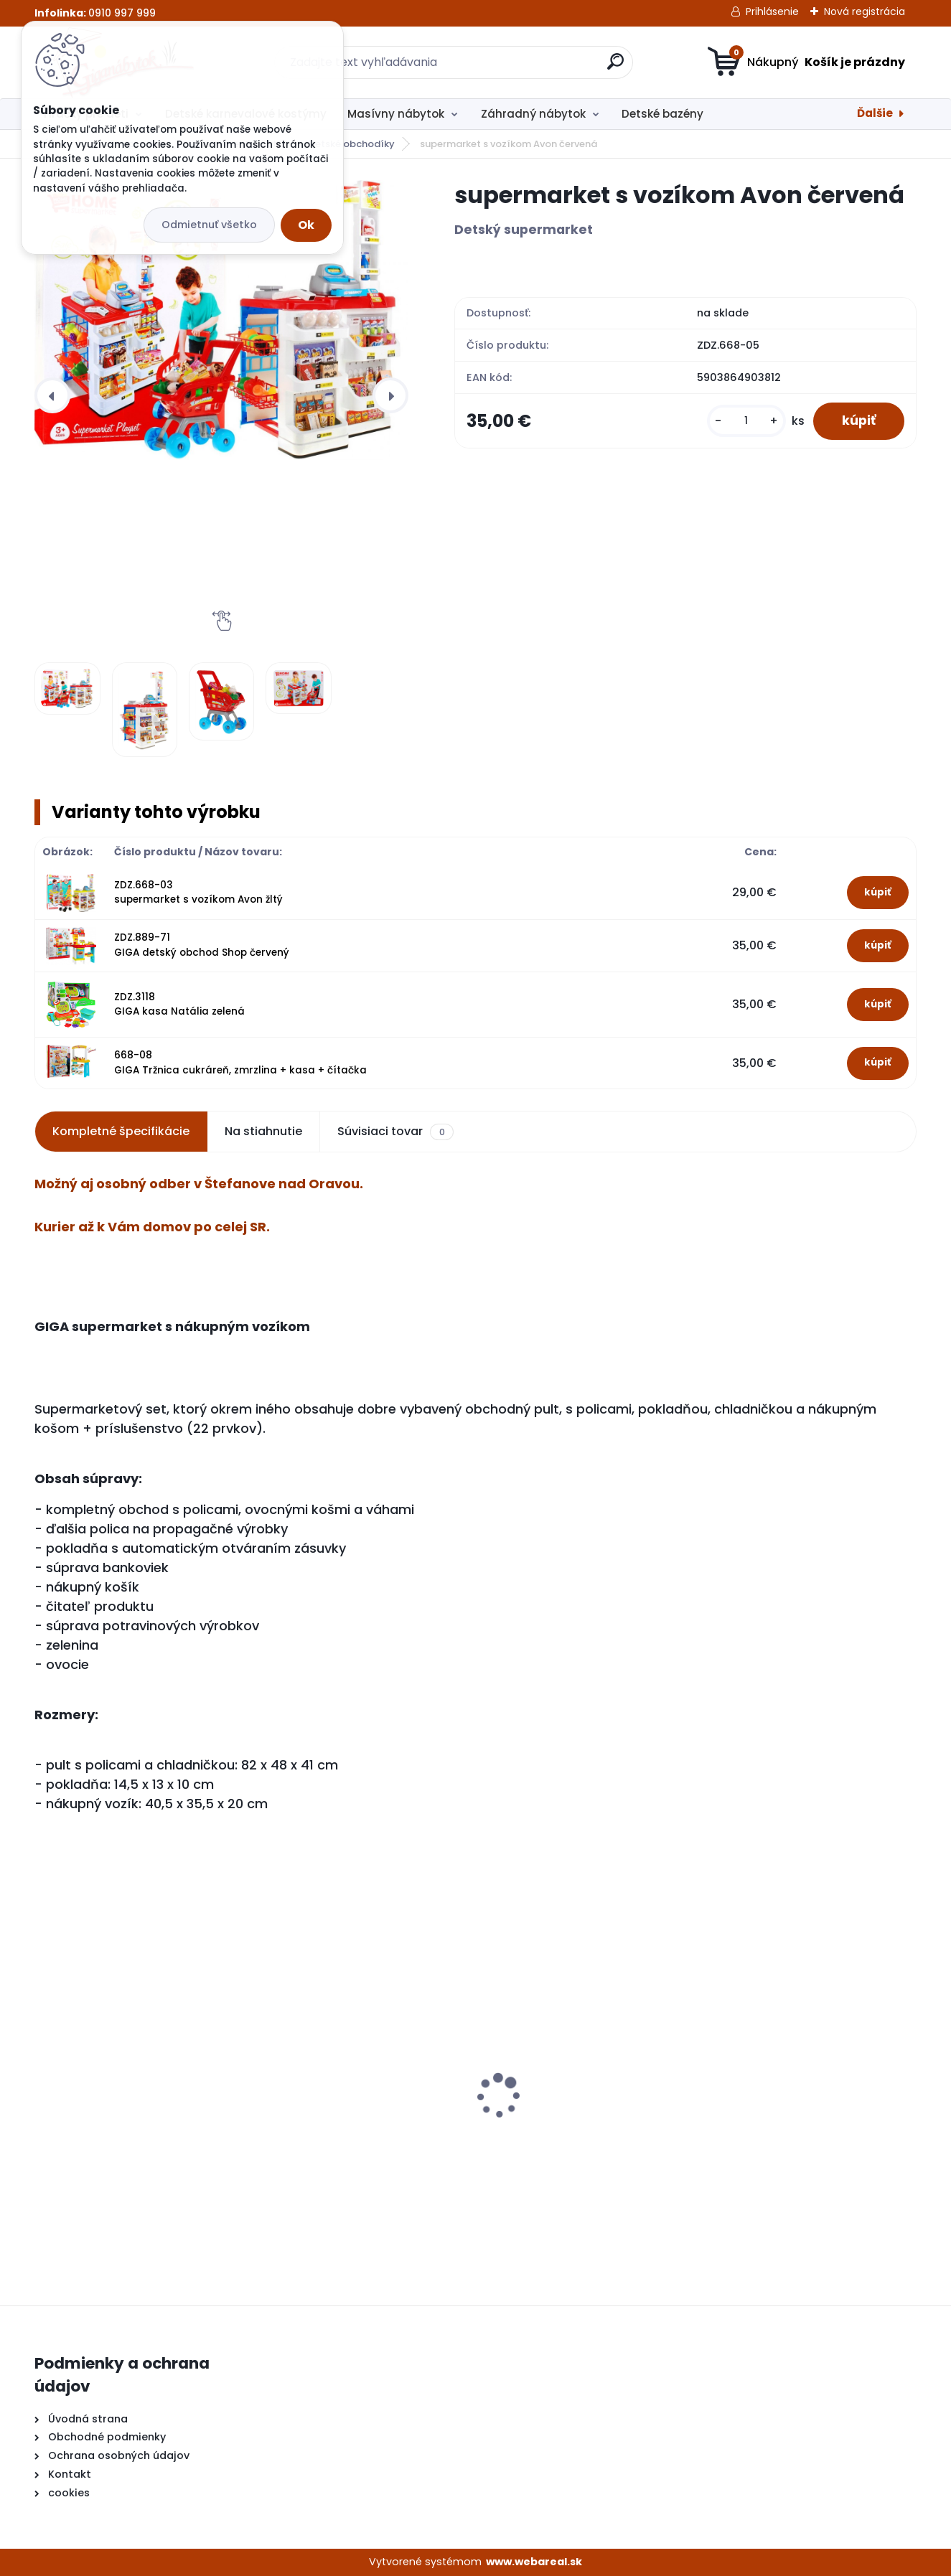 Image resolution: width=951 pixels, height=2576 pixels. What do you see at coordinates (615, 67) in the screenshot?
I see `[search]` at bounding box center [615, 67].